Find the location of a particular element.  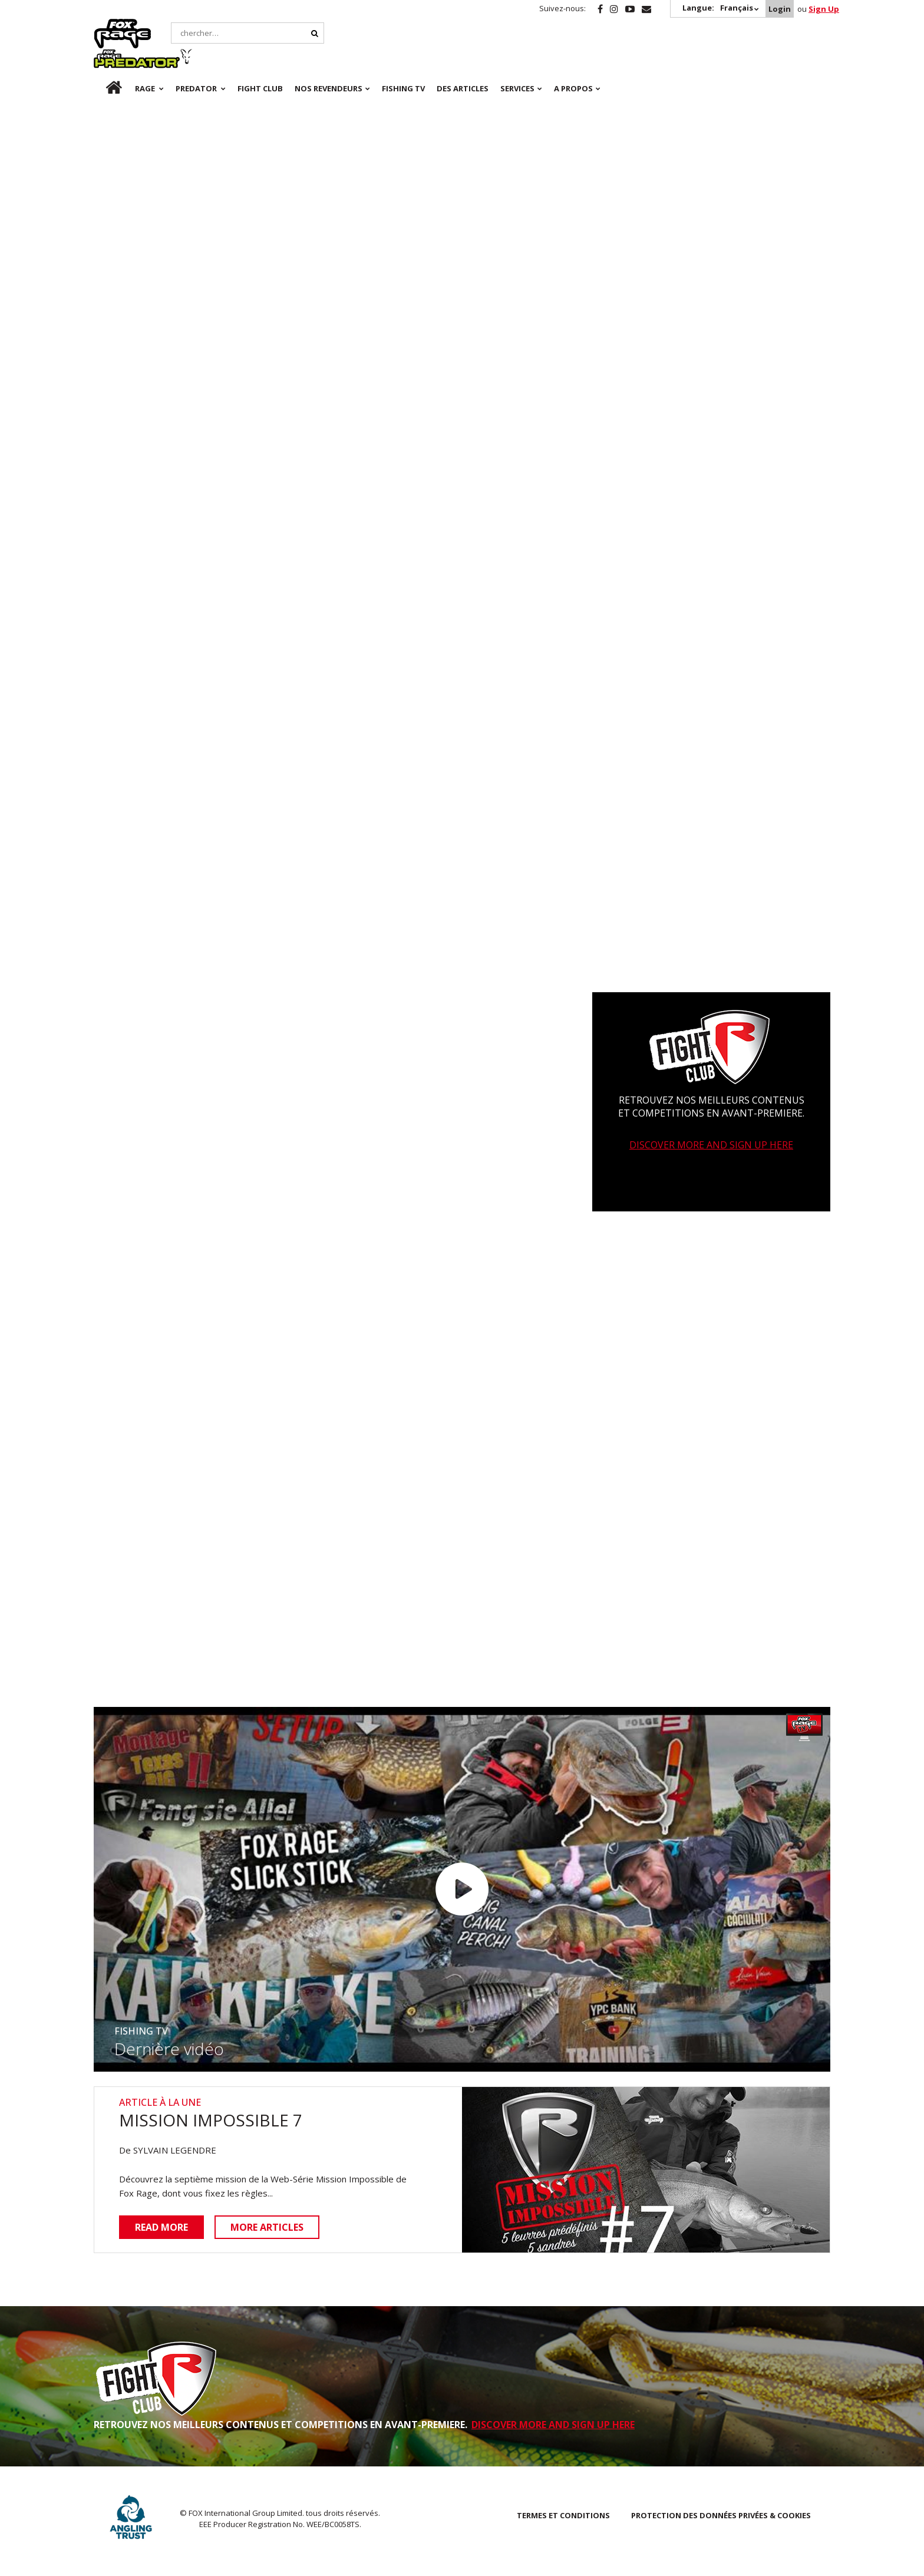

NOS REVENDEURS is located at coordinates (328, 59).